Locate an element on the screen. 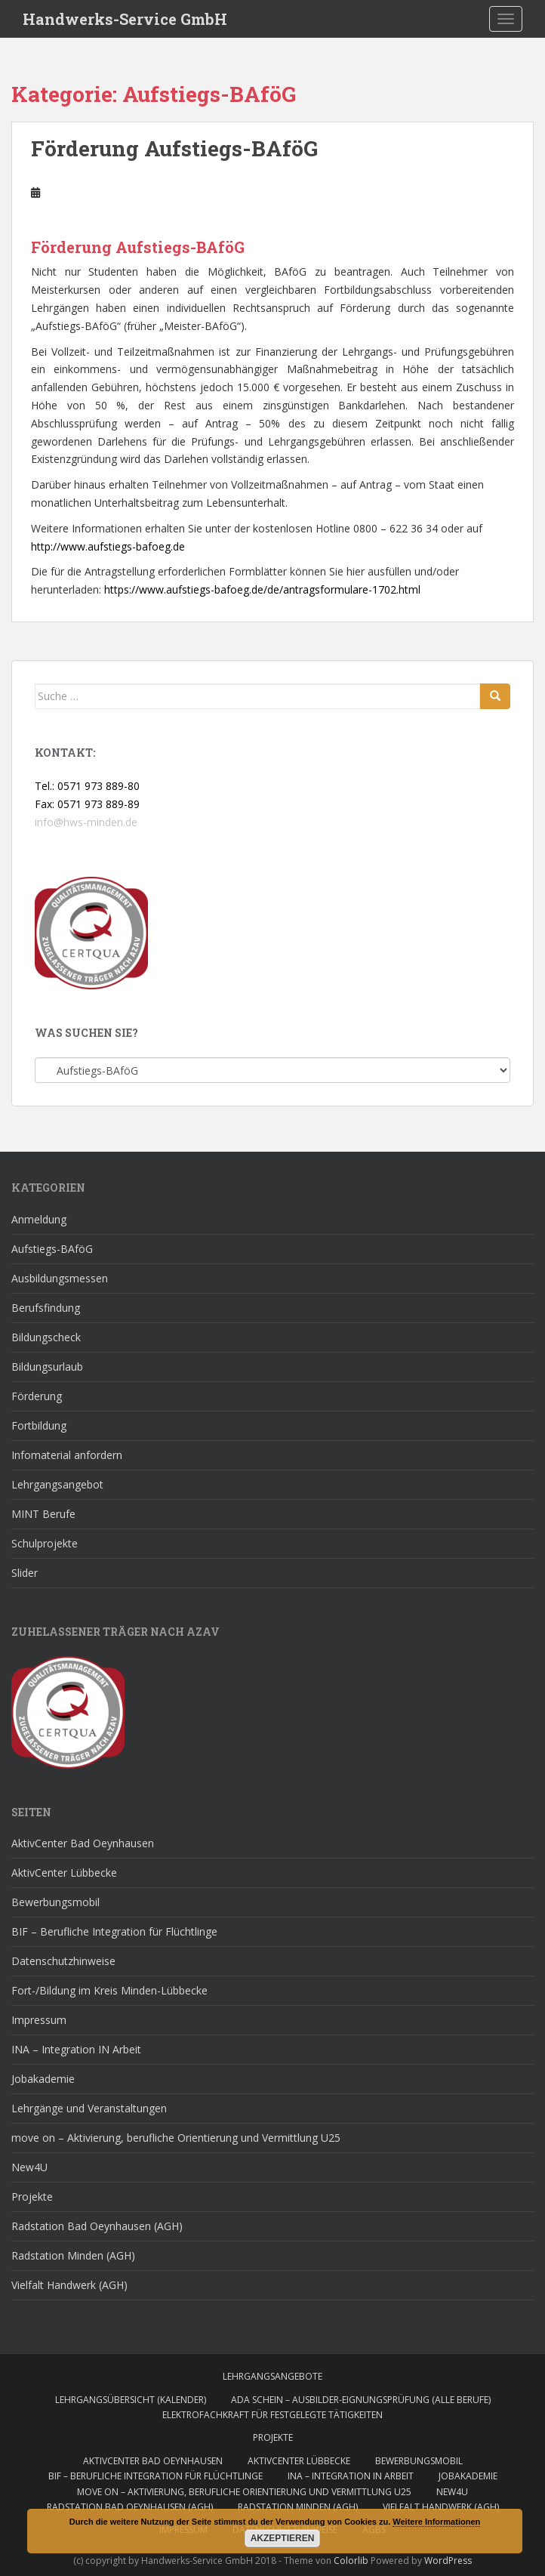 This screenshot has width=545, height=2576. Colorlib is located at coordinates (351, 2560).